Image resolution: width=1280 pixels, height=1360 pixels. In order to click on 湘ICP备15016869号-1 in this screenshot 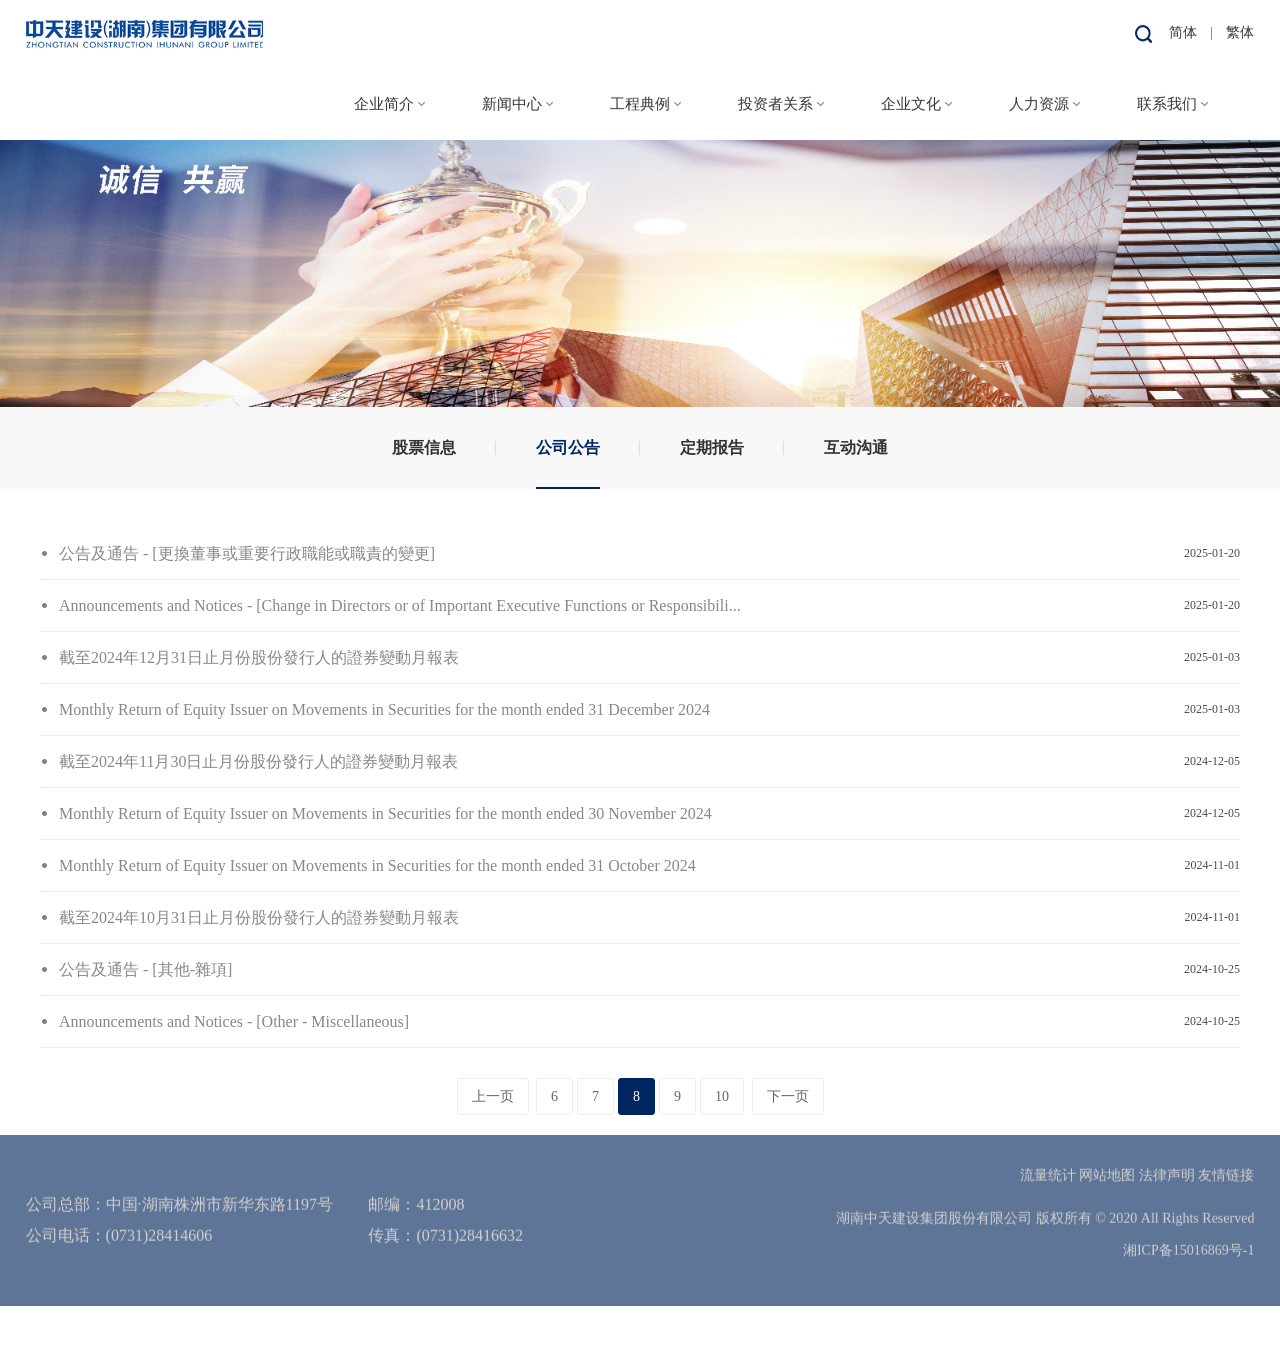, I will do `click(1188, 1221)`.